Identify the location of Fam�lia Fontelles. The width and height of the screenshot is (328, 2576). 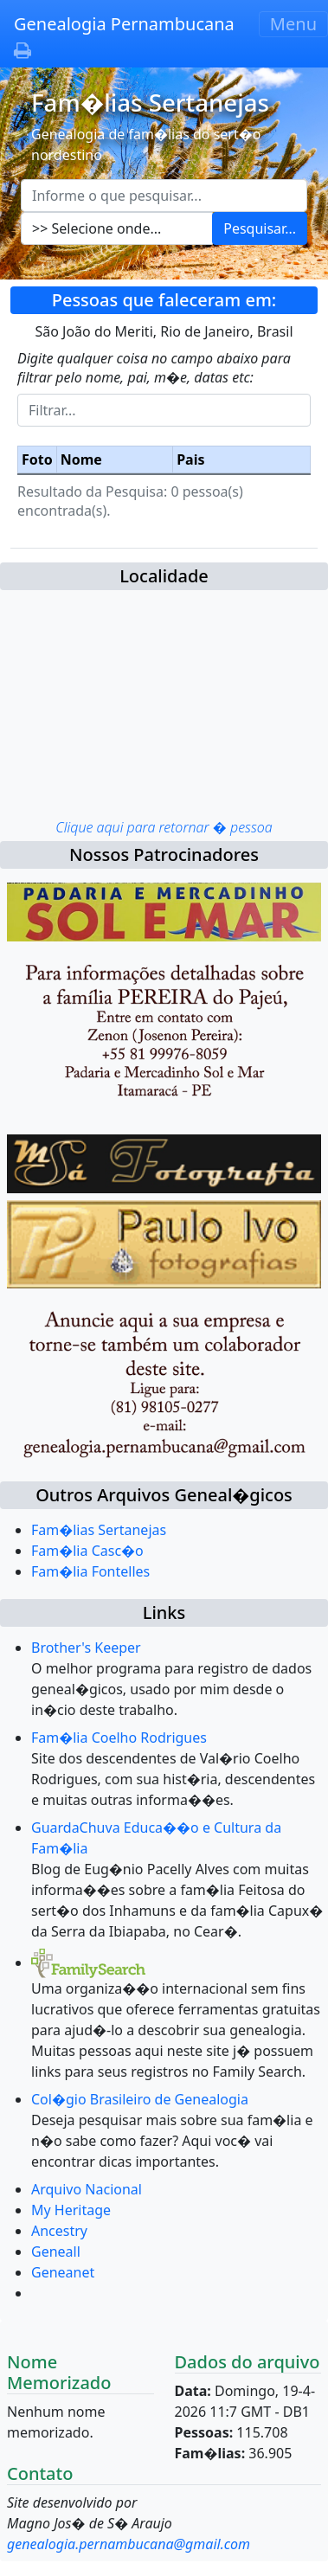
(90, 1571).